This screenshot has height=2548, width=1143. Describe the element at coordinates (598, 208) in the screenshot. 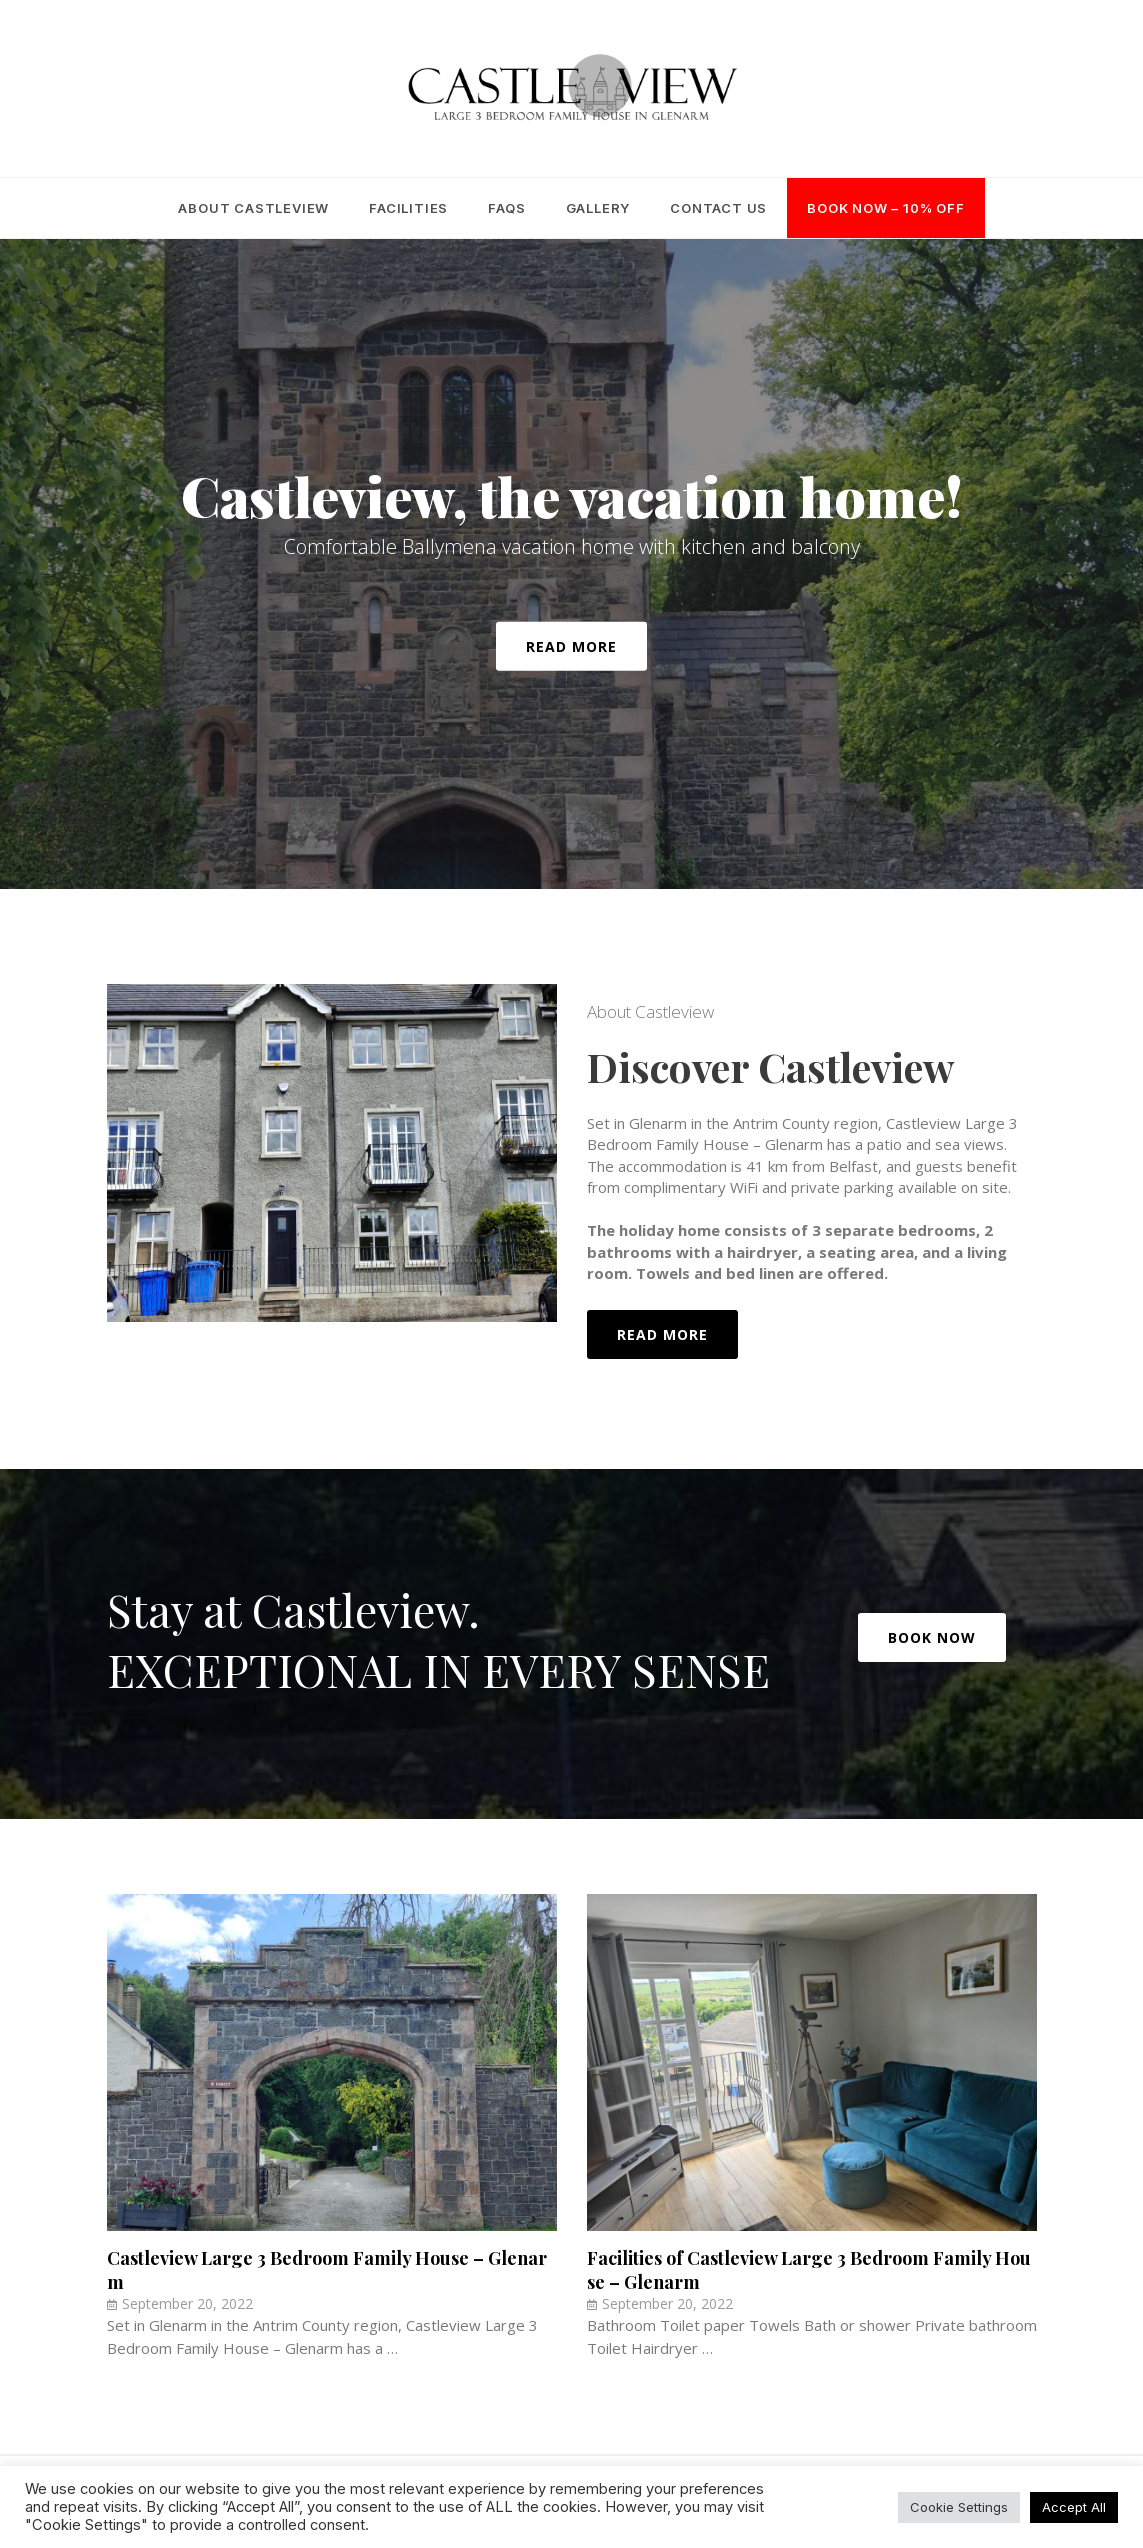

I see `Gallery` at that location.